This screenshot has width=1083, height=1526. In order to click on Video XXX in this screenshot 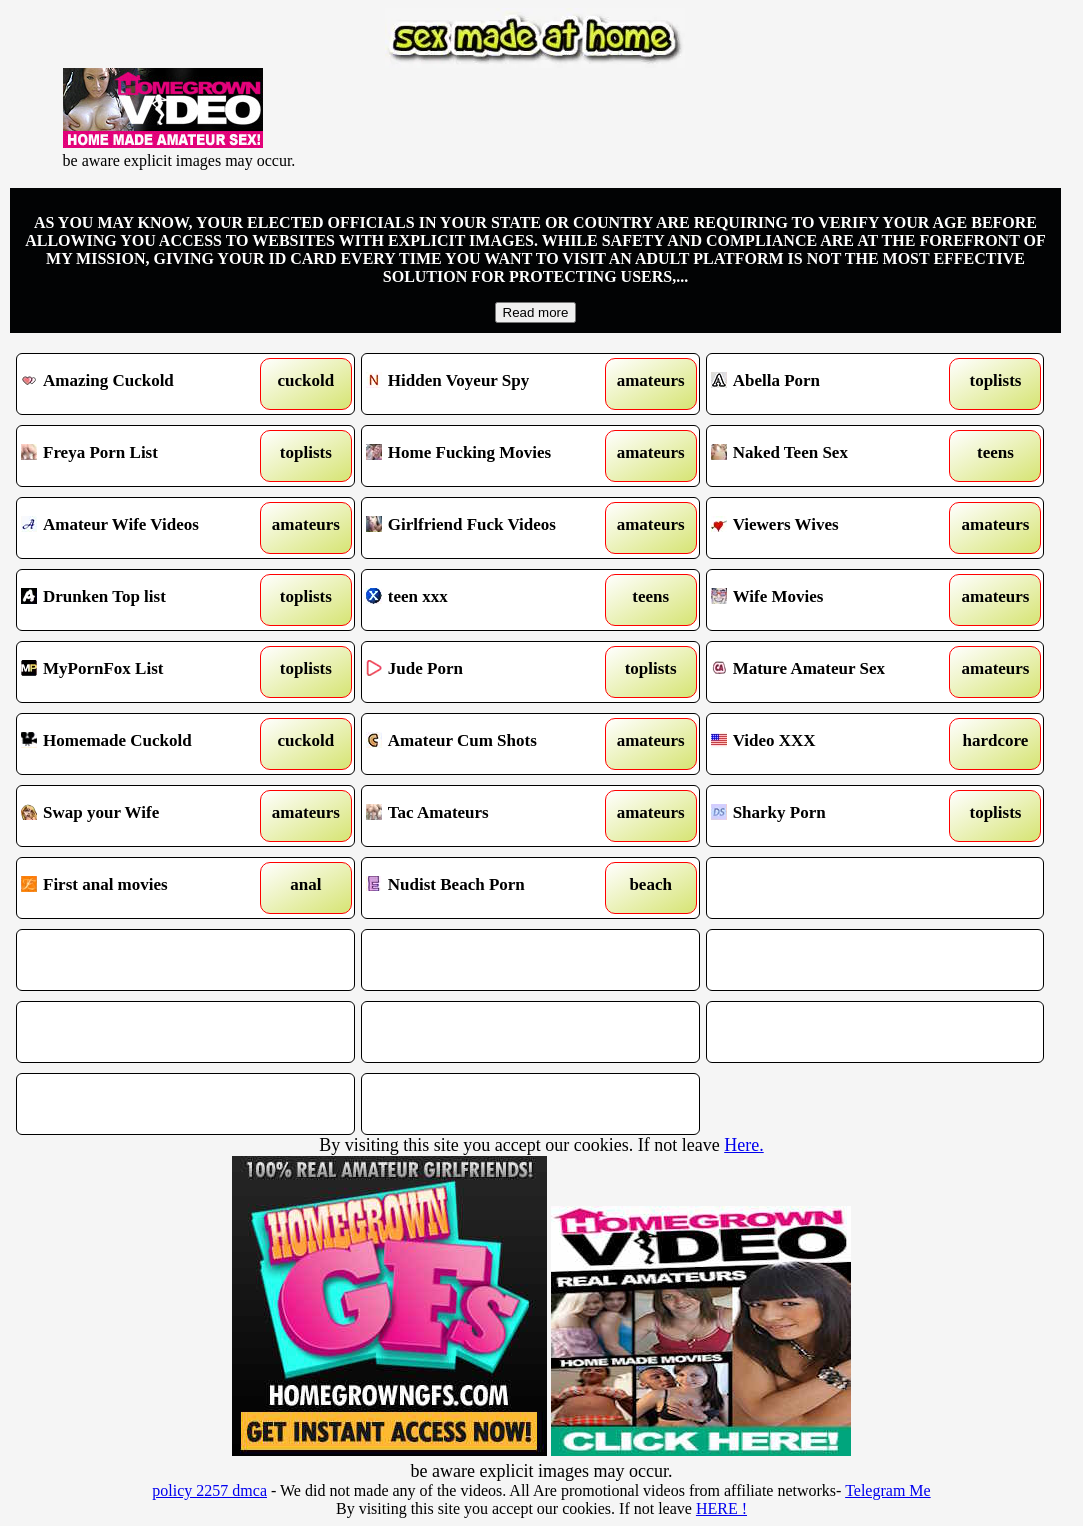, I will do `click(832, 744)`.